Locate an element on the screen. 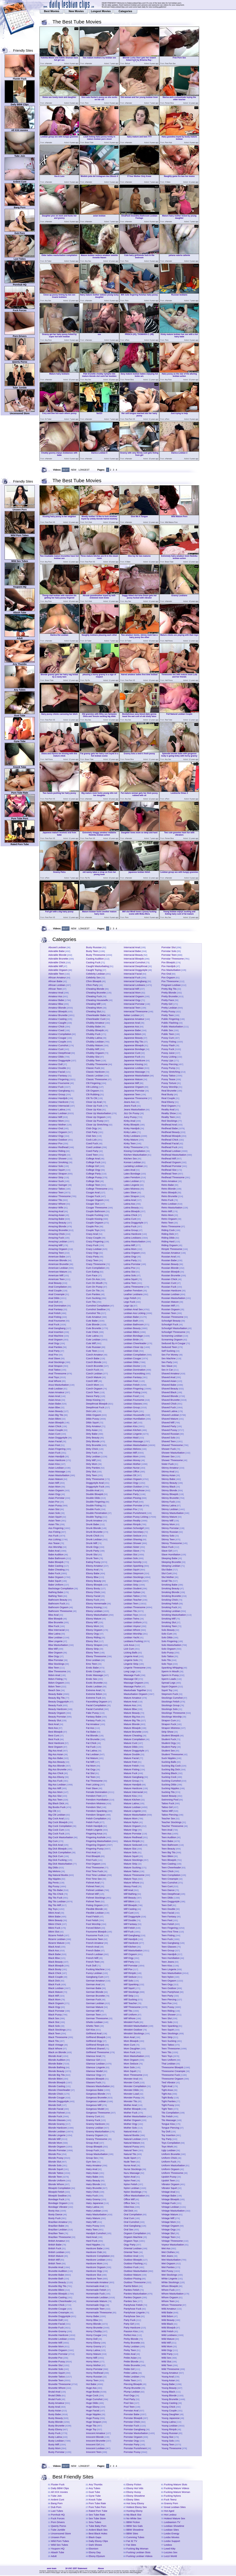 This screenshot has width=236, height=2576. Lesbian Threesome is located at coordinates (134, 1607).